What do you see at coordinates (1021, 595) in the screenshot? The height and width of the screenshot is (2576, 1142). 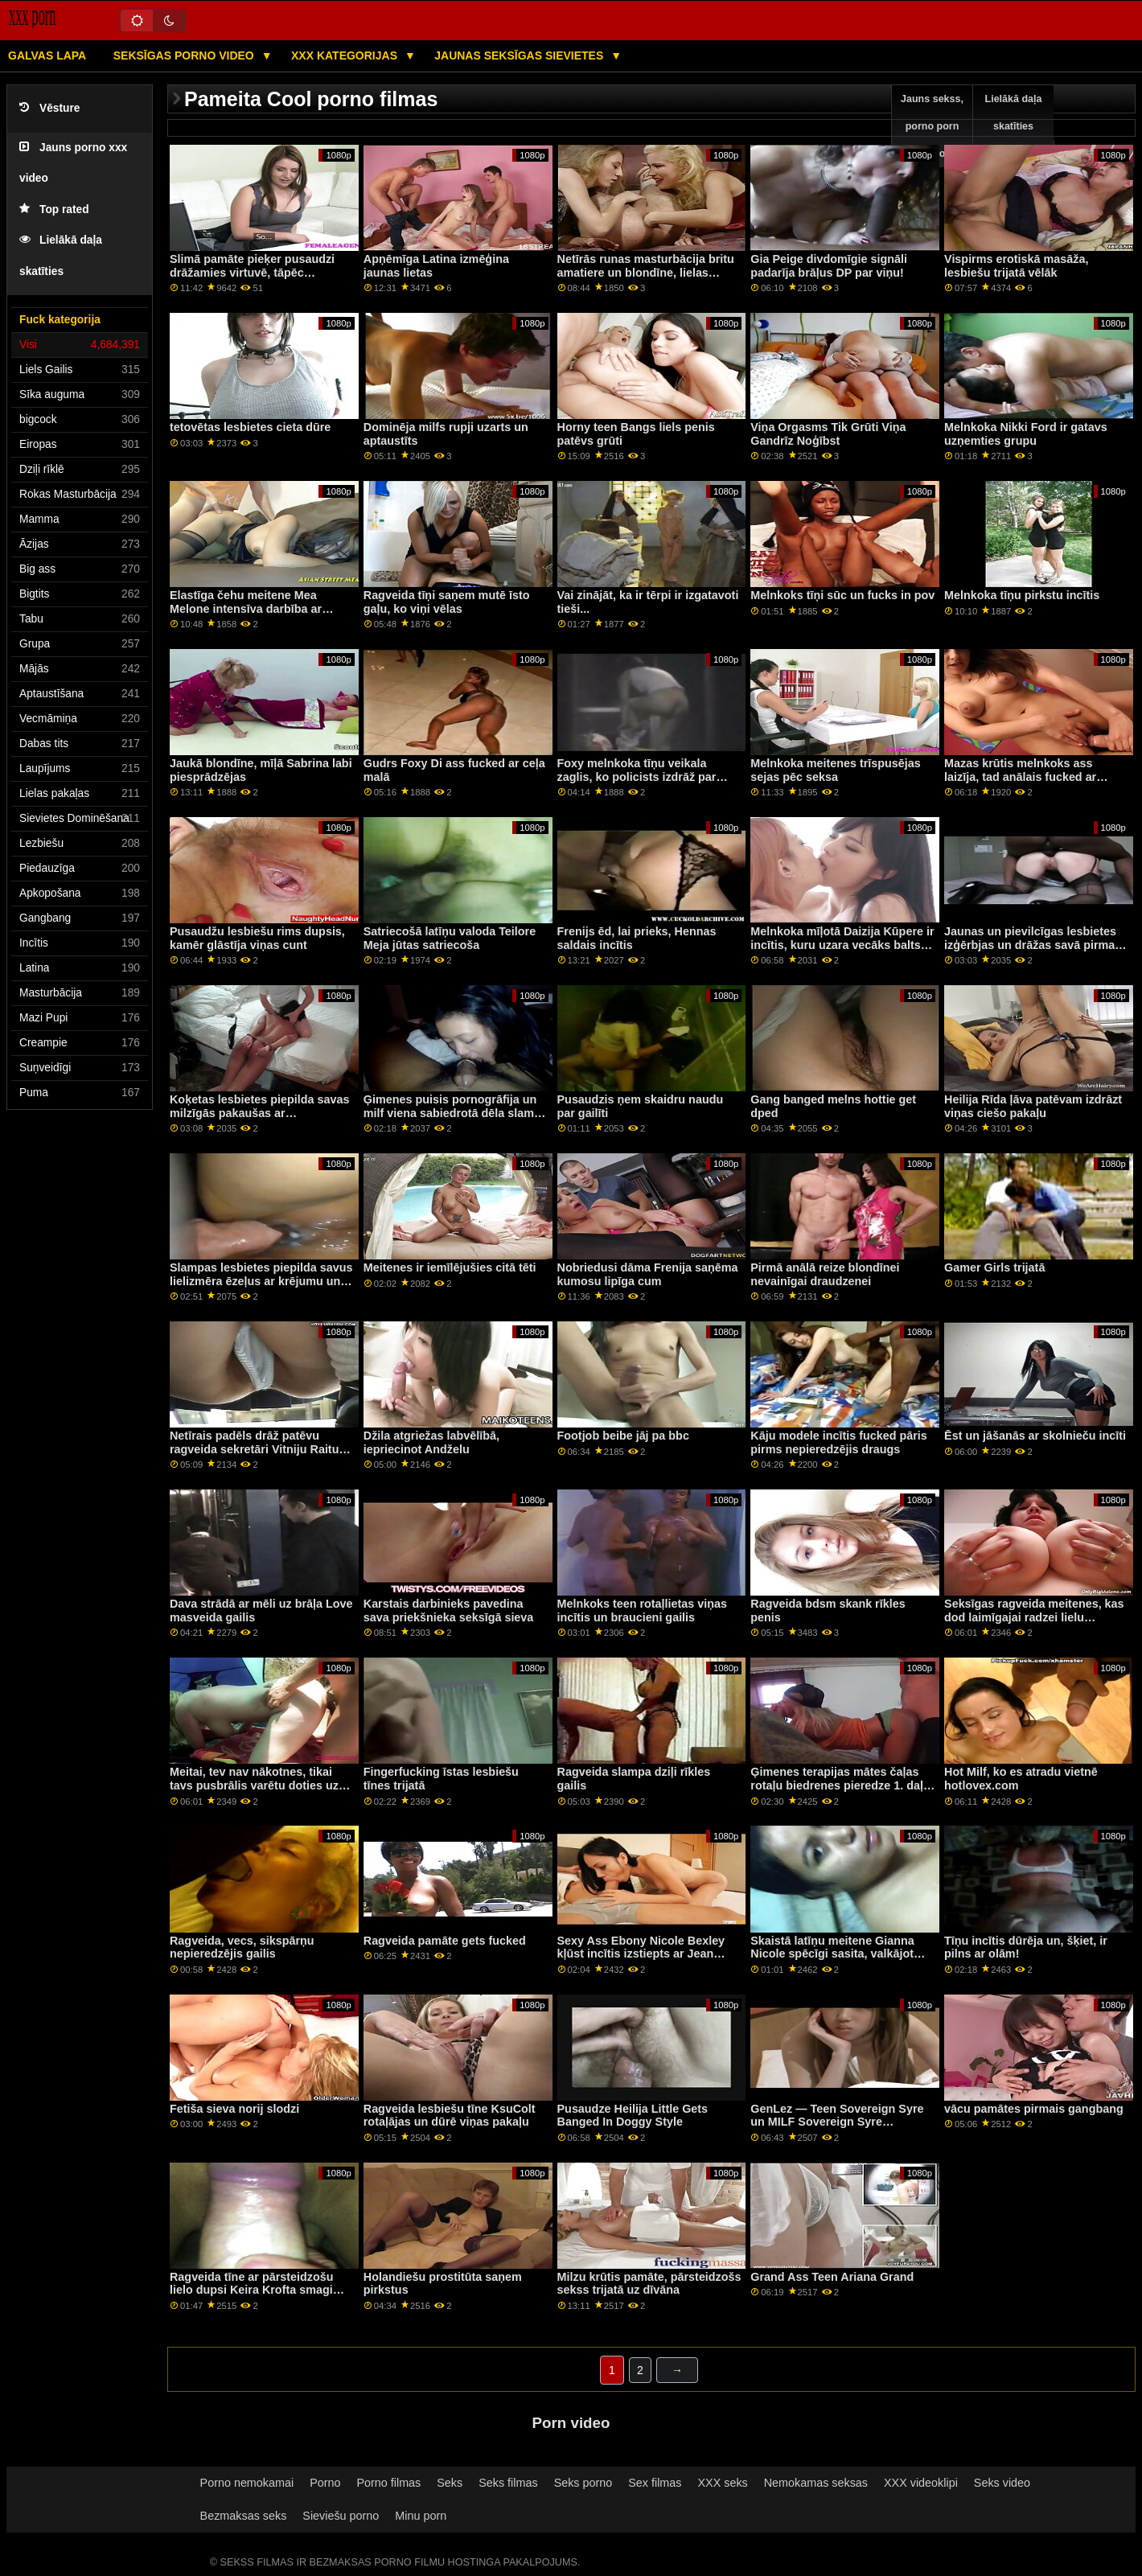 I see `Melnkoka tīņu pirkstu incītis` at bounding box center [1021, 595].